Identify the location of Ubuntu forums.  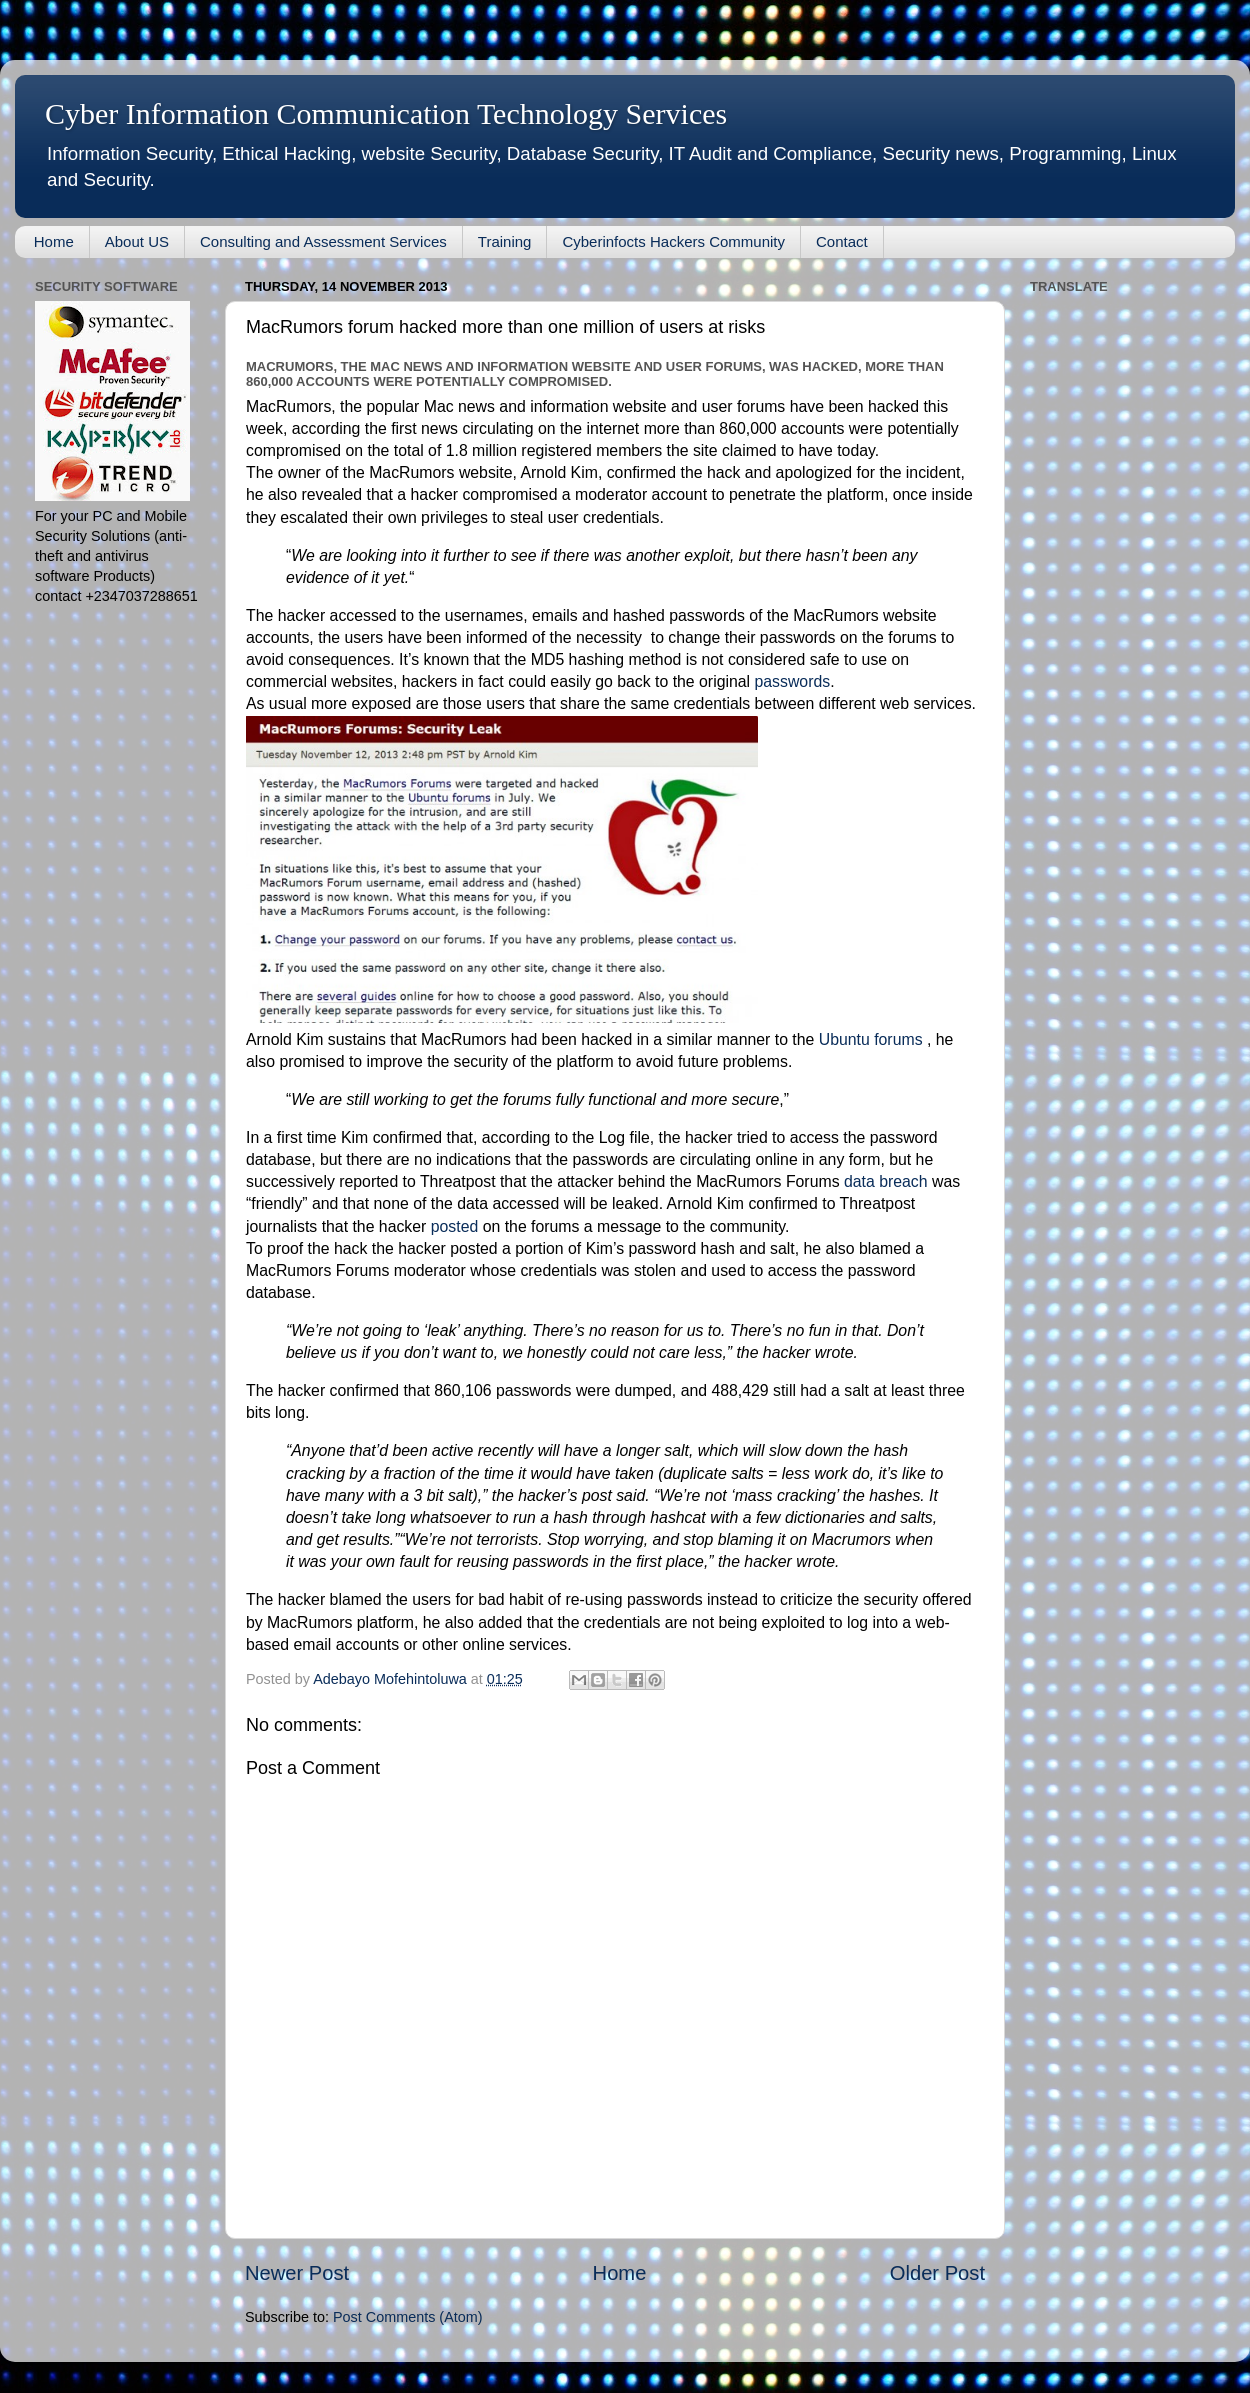
(871, 1039).